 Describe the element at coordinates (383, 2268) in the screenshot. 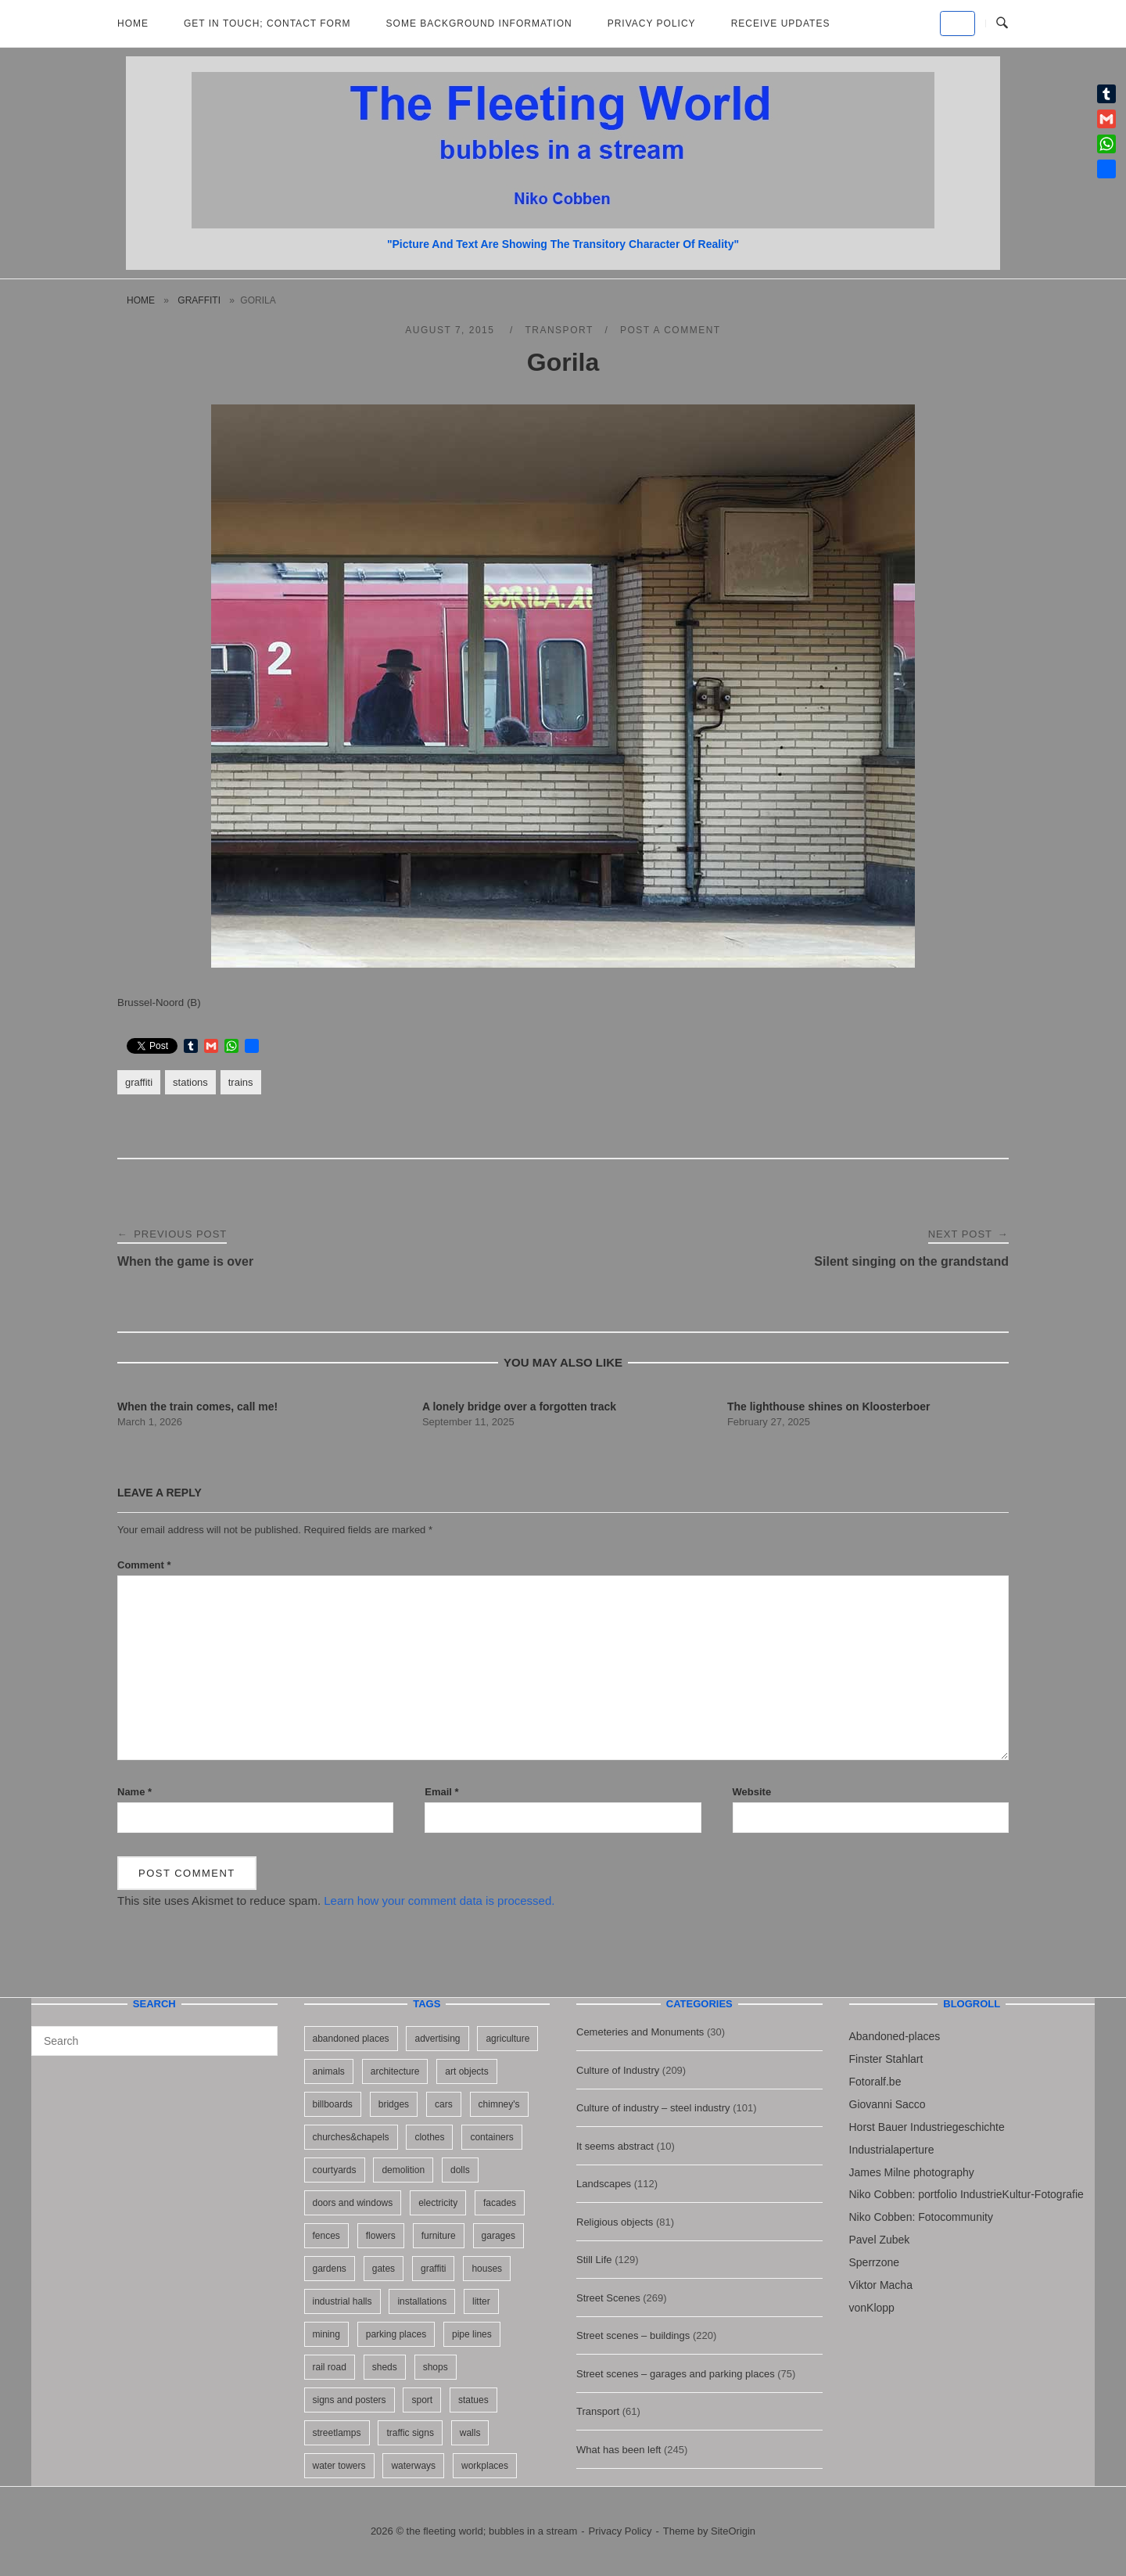

I see `gates` at that location.